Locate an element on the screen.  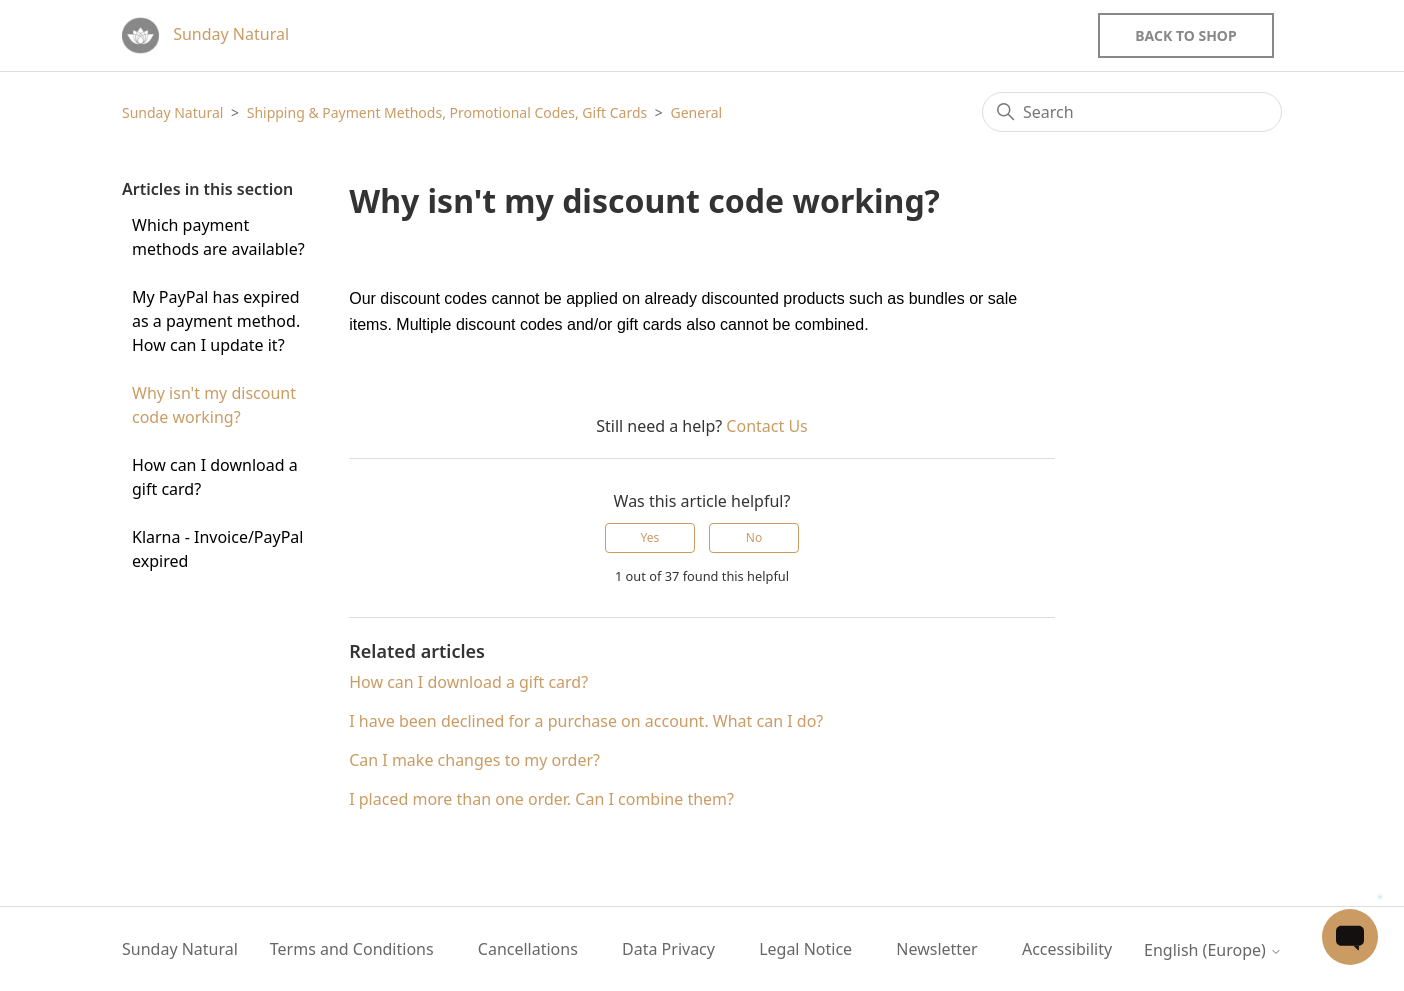
Shipping & Payment Methods, Promotional Codes, Gift Cards is located at coordinates (447, 112).